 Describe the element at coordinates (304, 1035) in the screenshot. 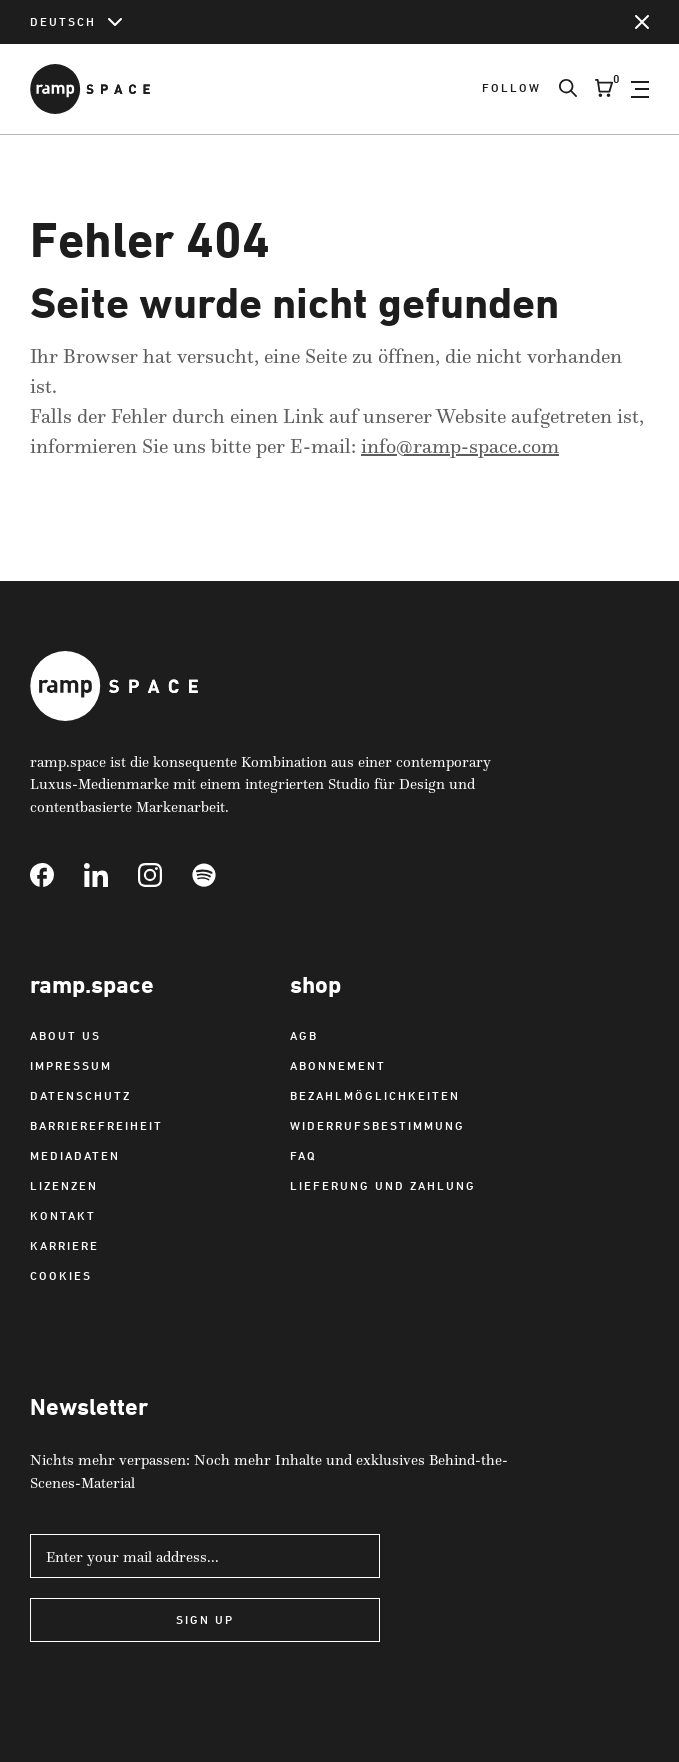

I see `AGB` at that location.